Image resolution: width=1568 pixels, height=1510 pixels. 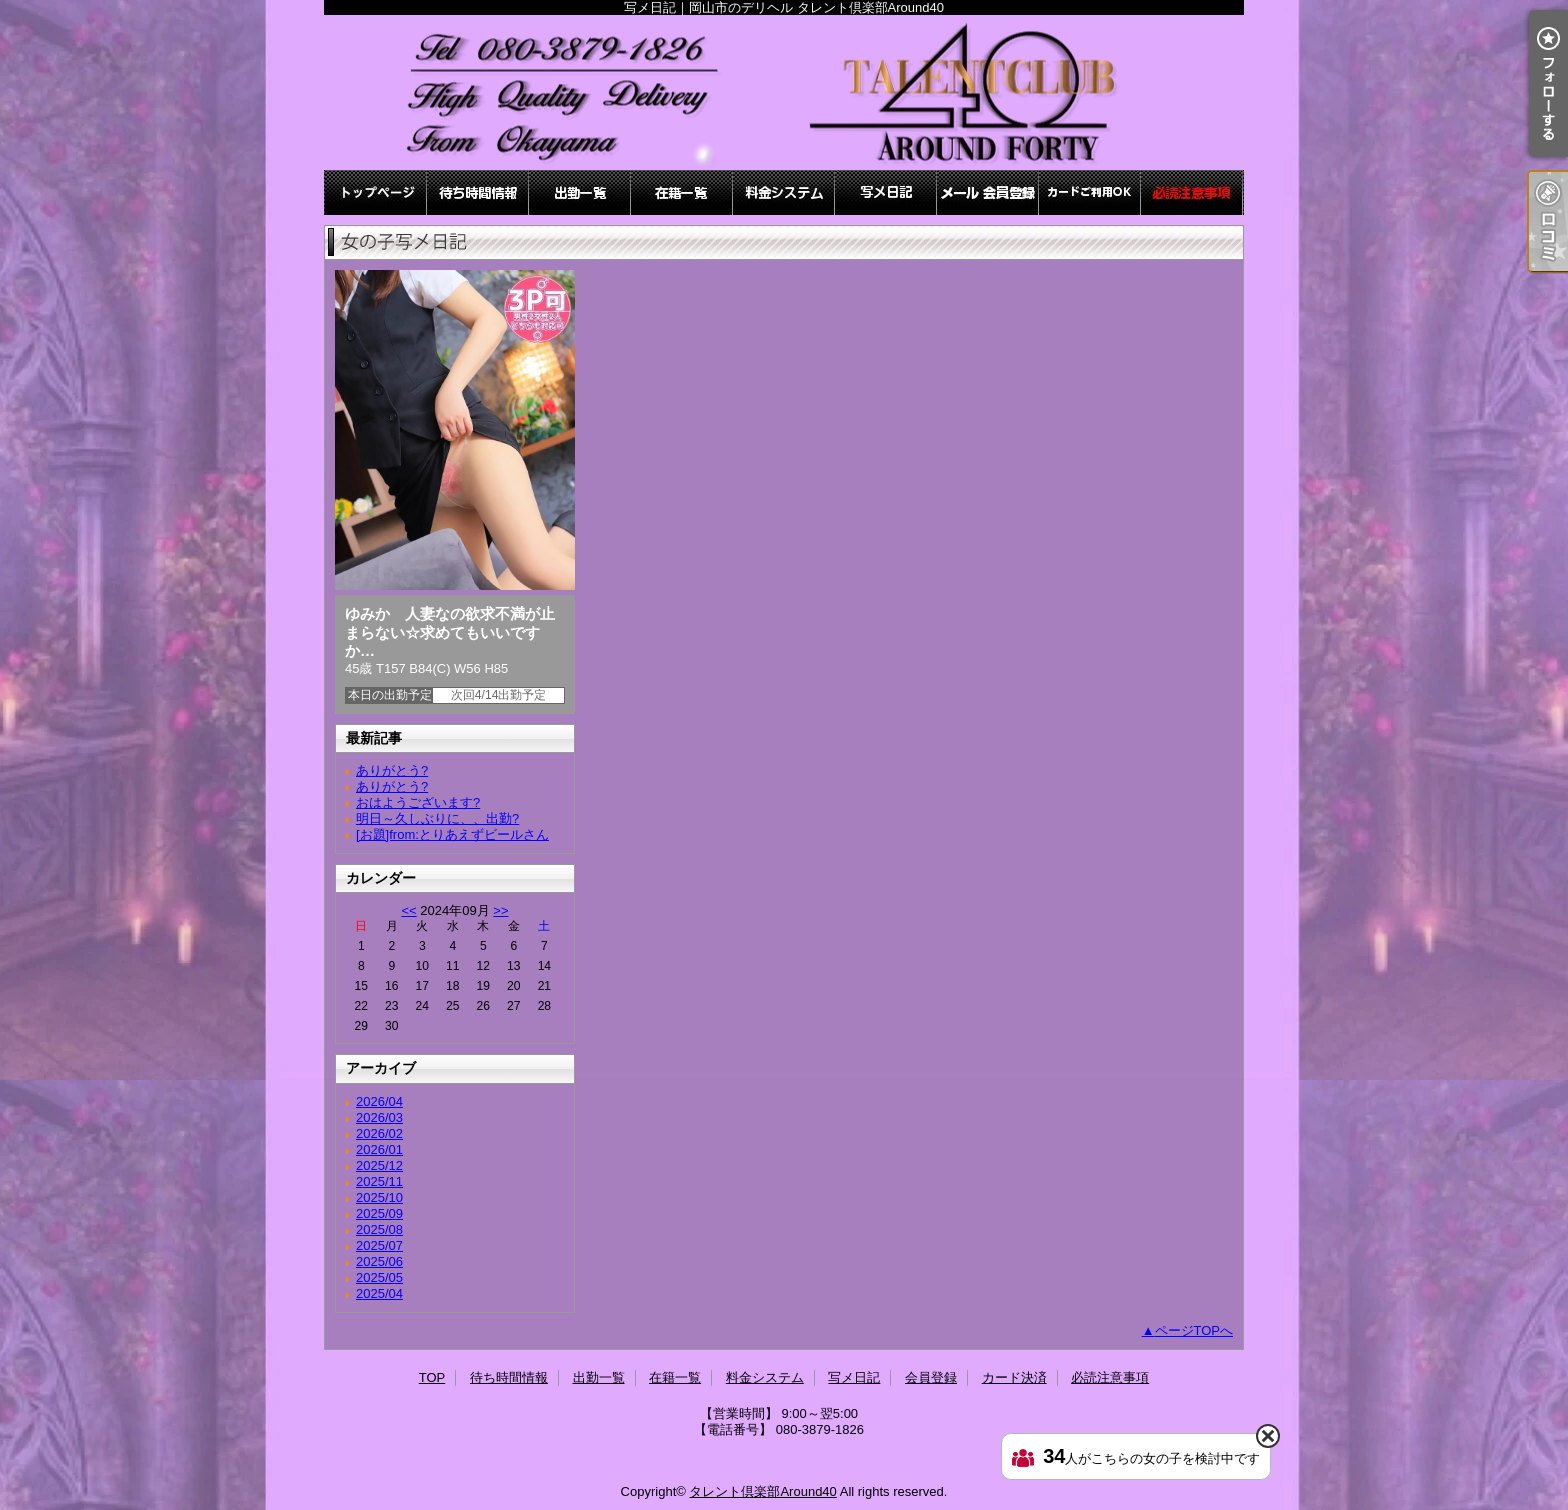 What do you see at coordinates (452, 834) in the screenshot?
I see `[お題]from:とりあえずビールさん` at bounding box center [452, 834].